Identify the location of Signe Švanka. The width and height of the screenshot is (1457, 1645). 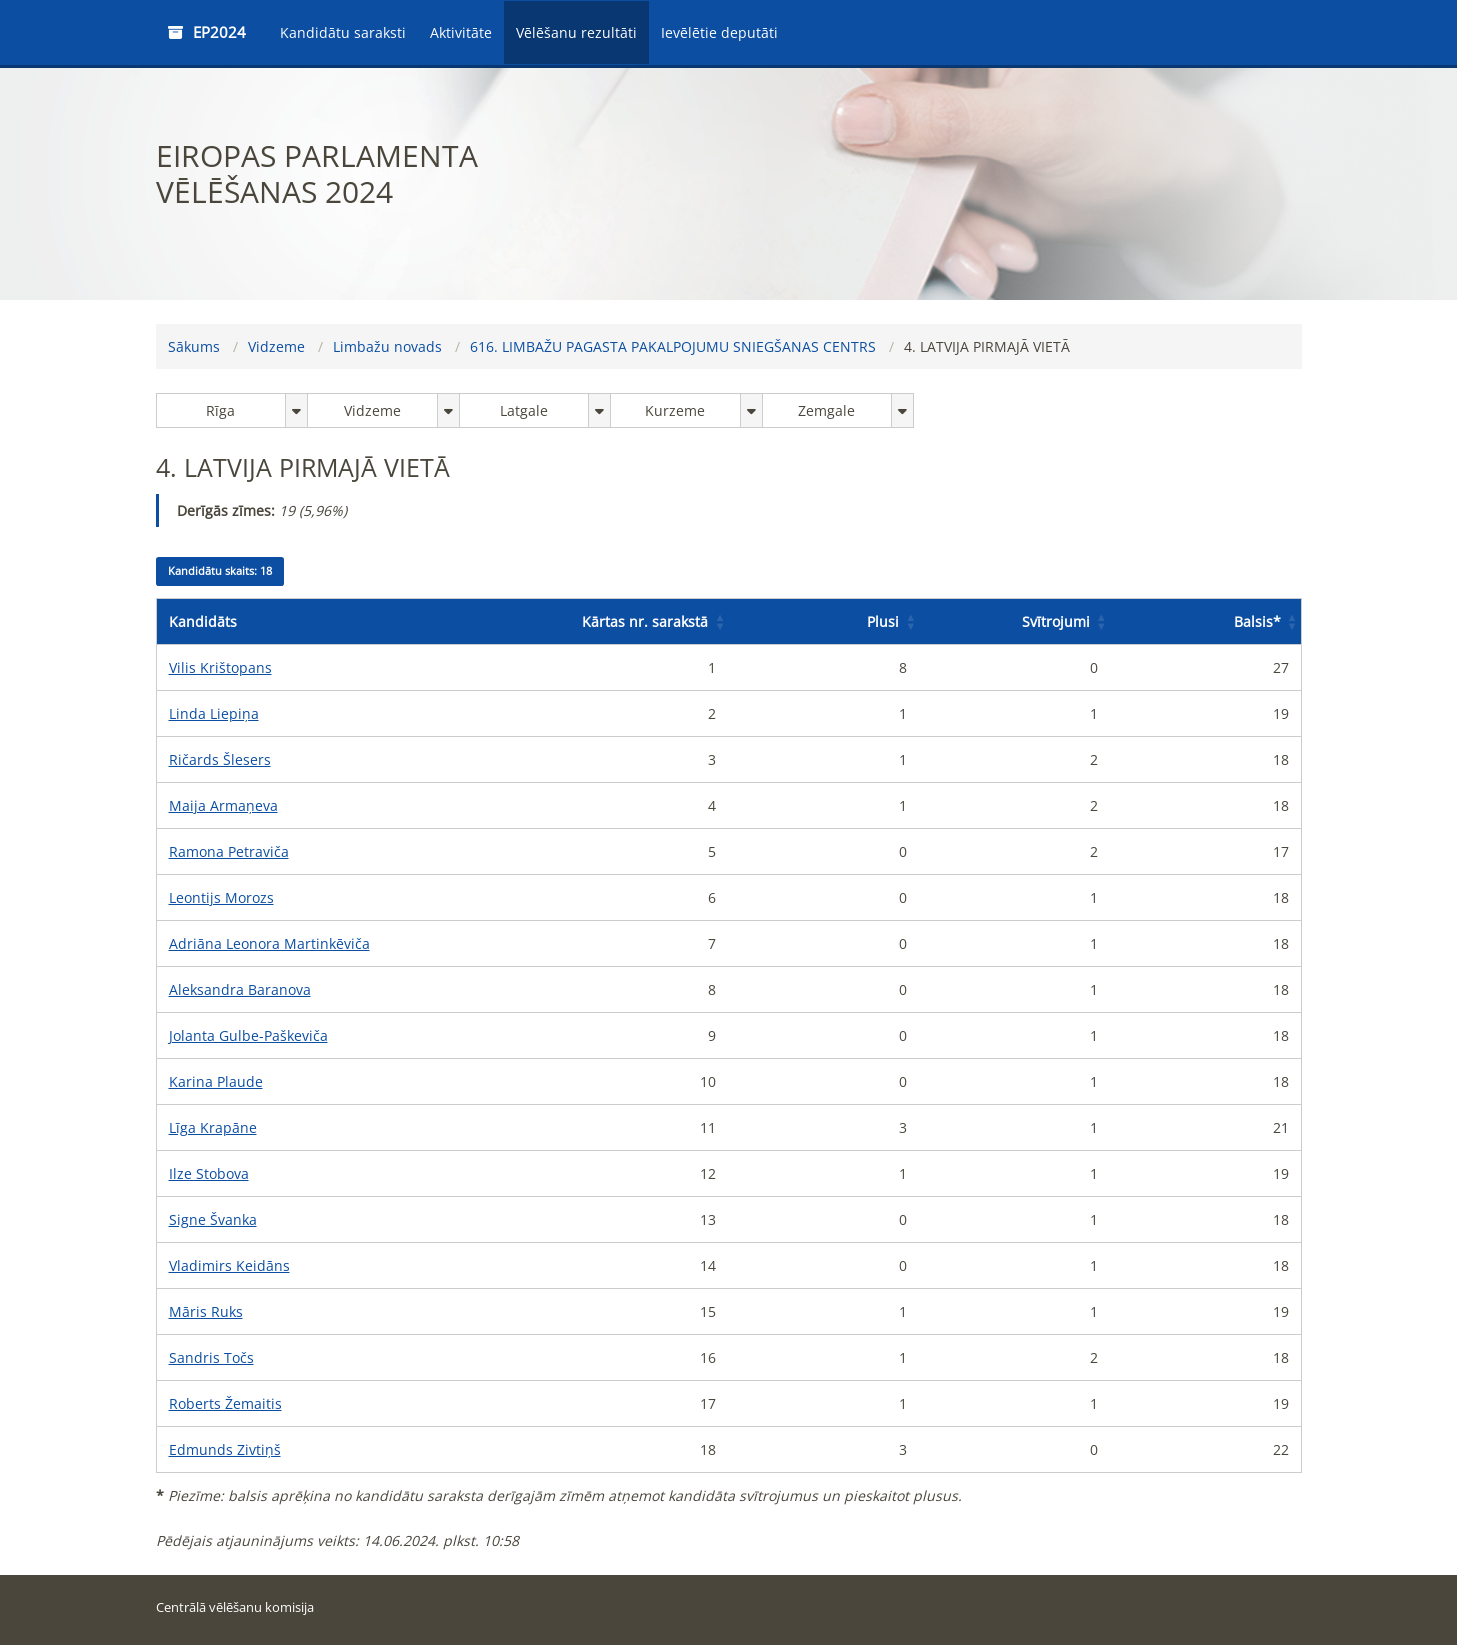
(213, 1219).